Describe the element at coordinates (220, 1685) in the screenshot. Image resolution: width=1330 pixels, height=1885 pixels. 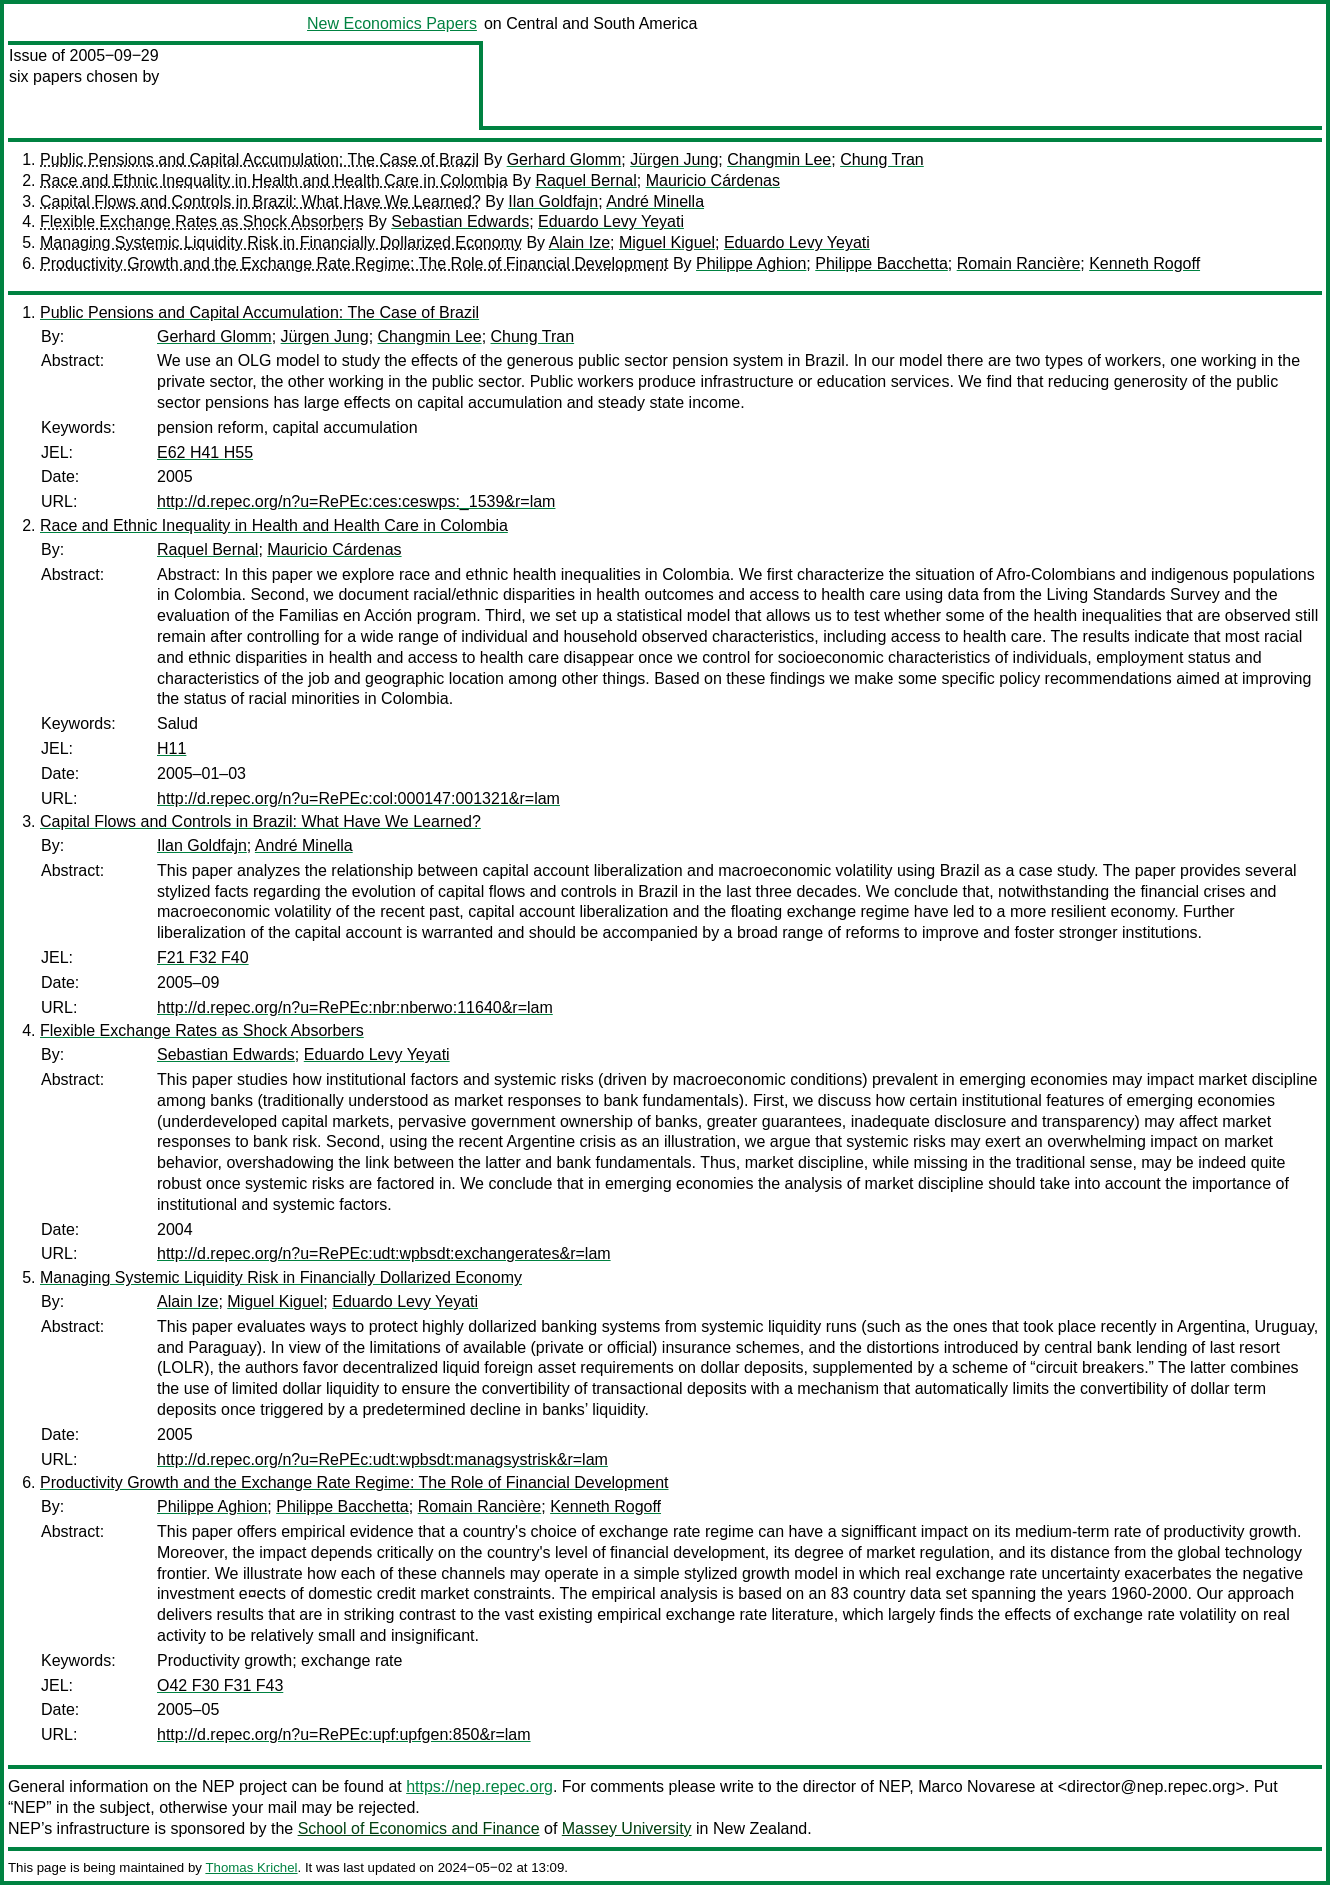
I see `O42 F30 F31 F43` at that location.